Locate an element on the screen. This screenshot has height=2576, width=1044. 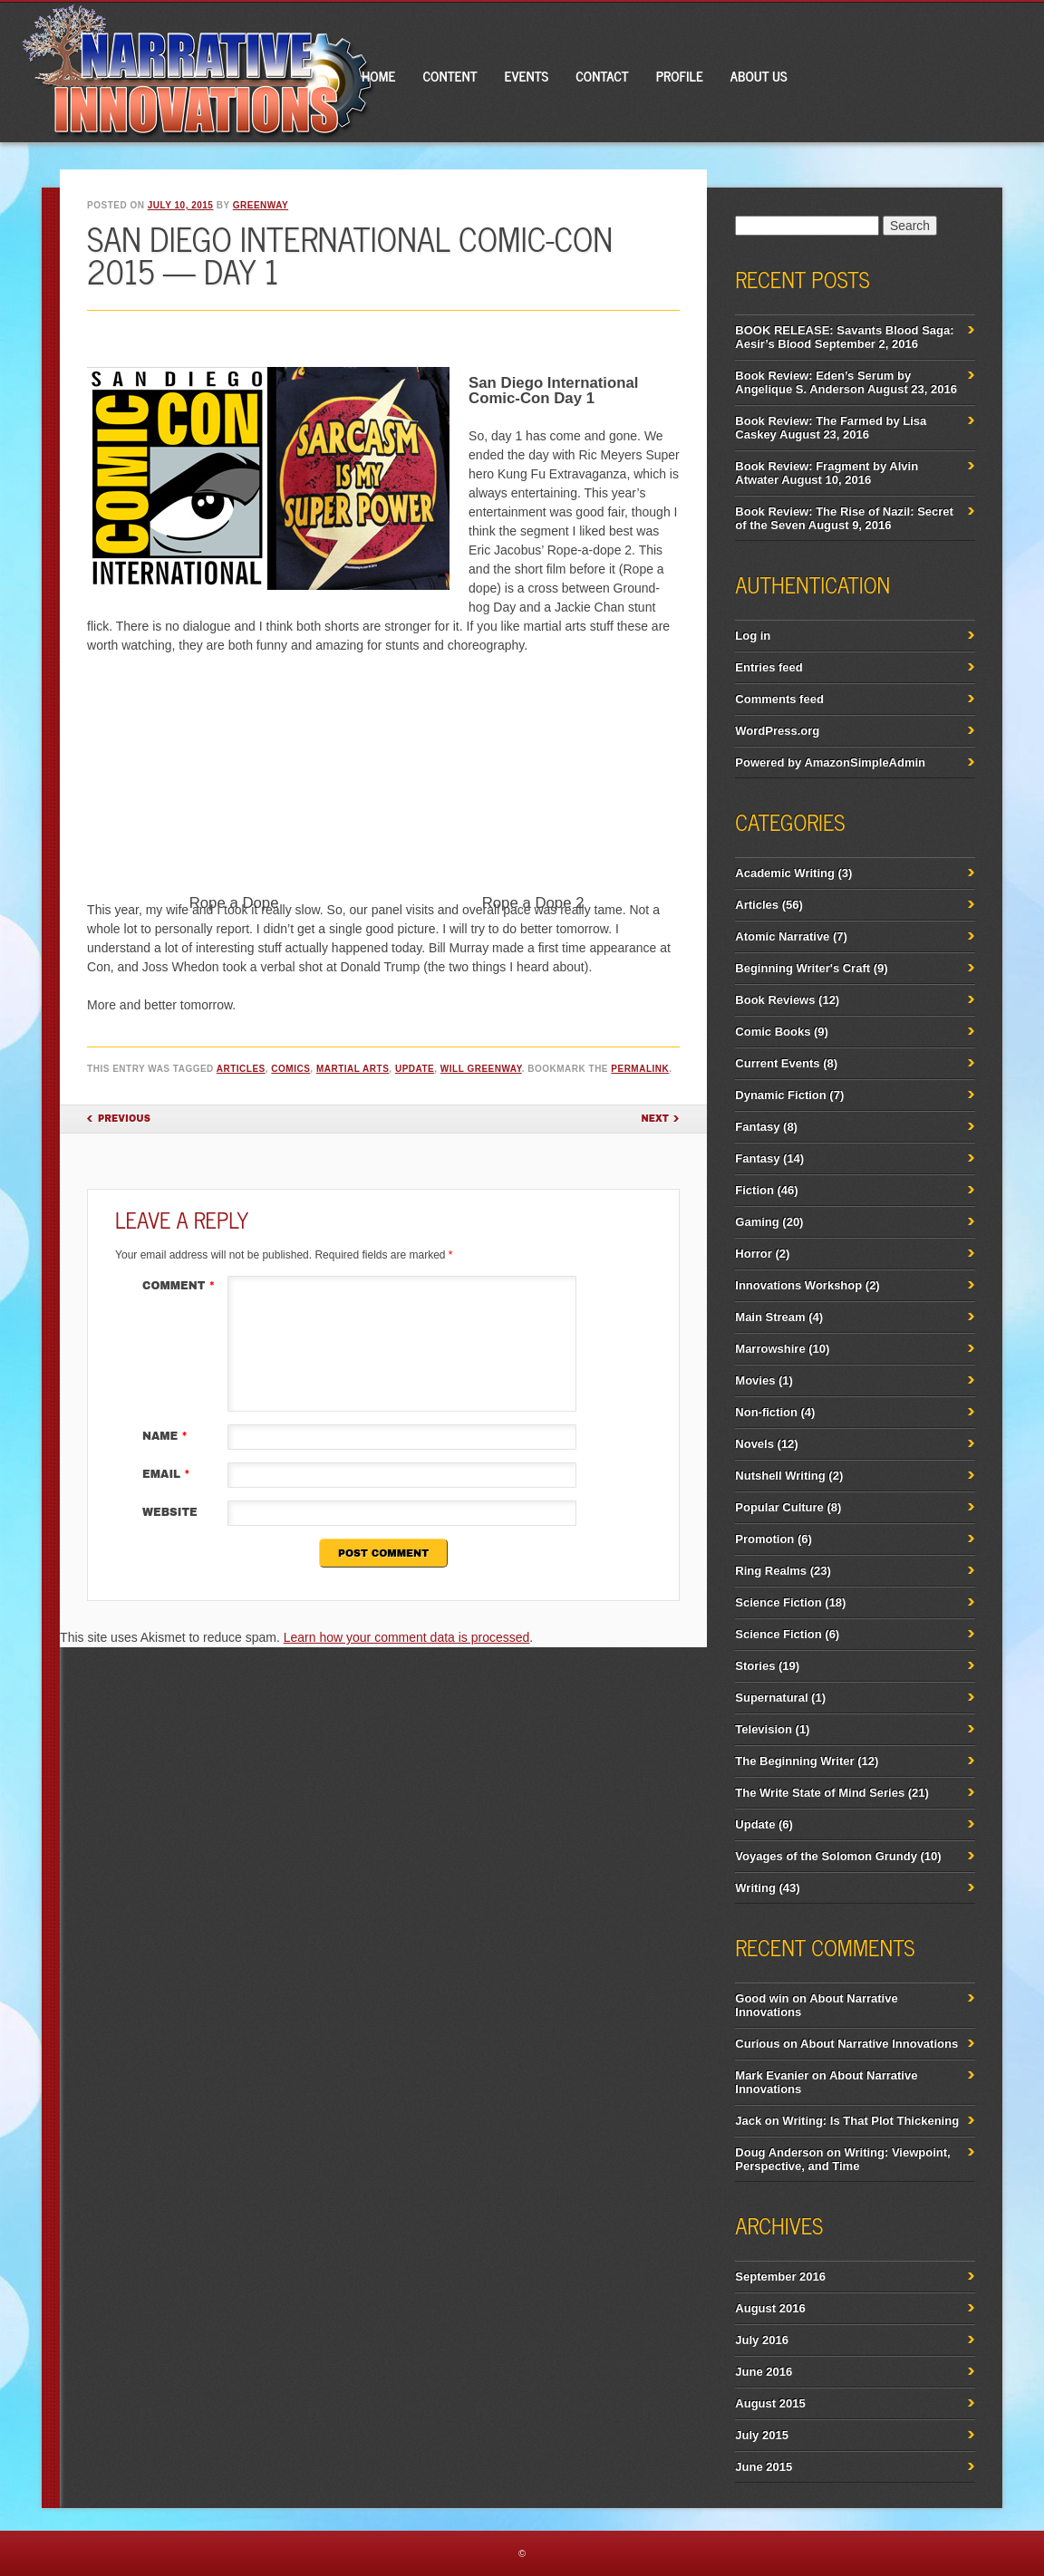
June 2016 is located at coordinates (763, 2371).